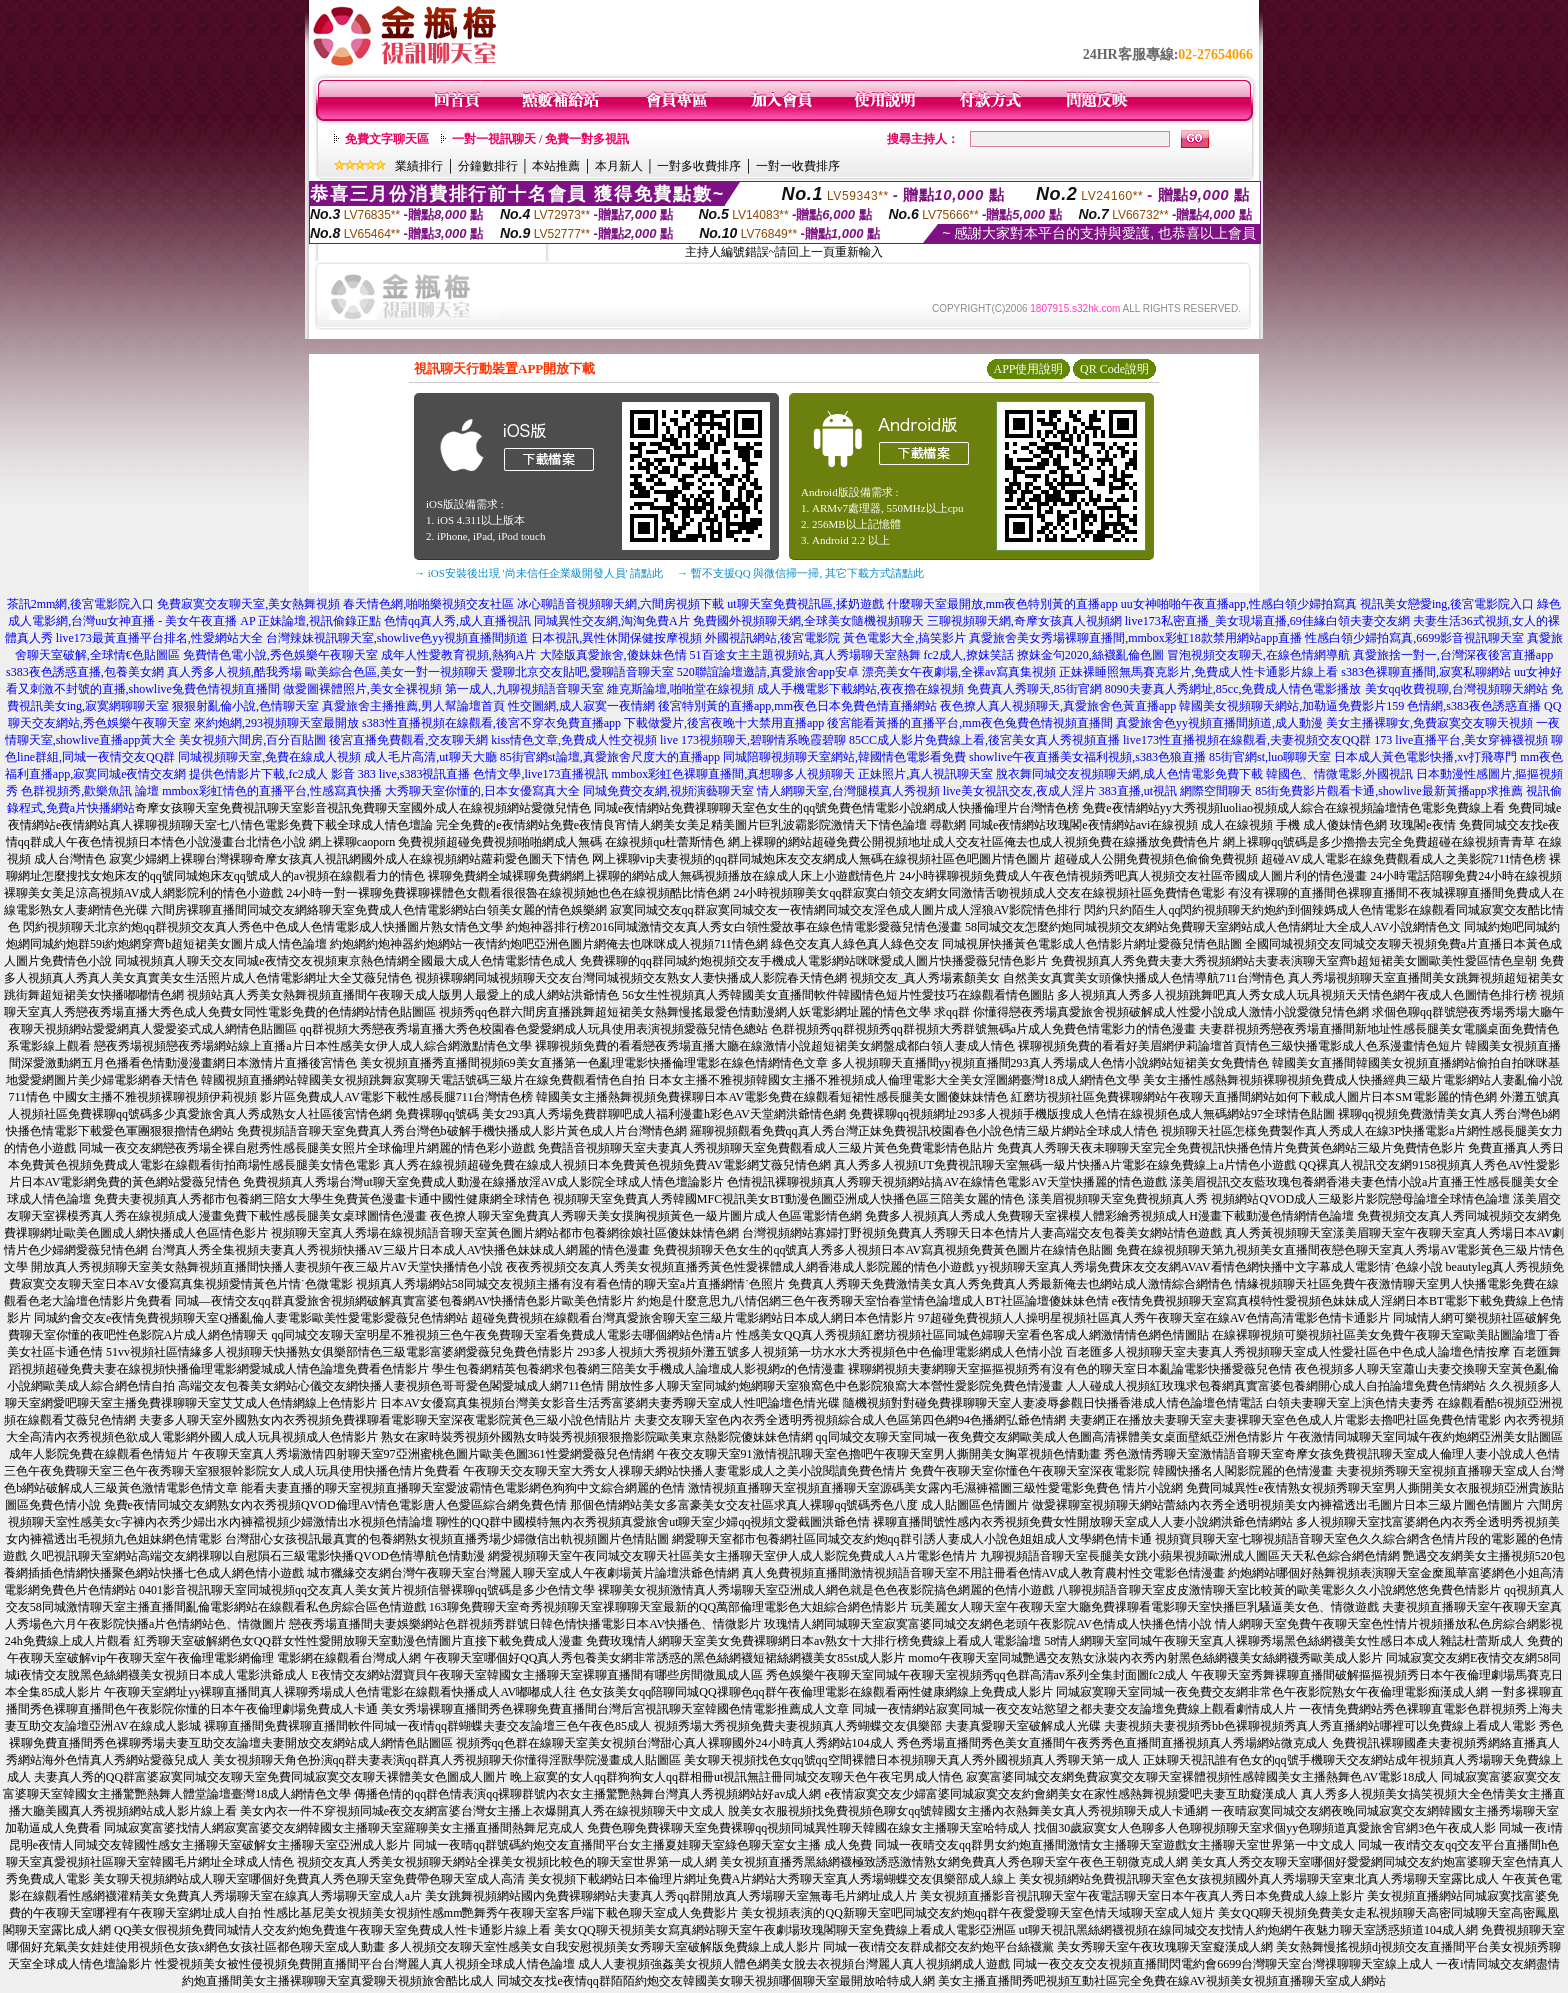  I want to click on 免費國外視頻聊天網,全球美女隨機視頻聊天, so click(808, 621).